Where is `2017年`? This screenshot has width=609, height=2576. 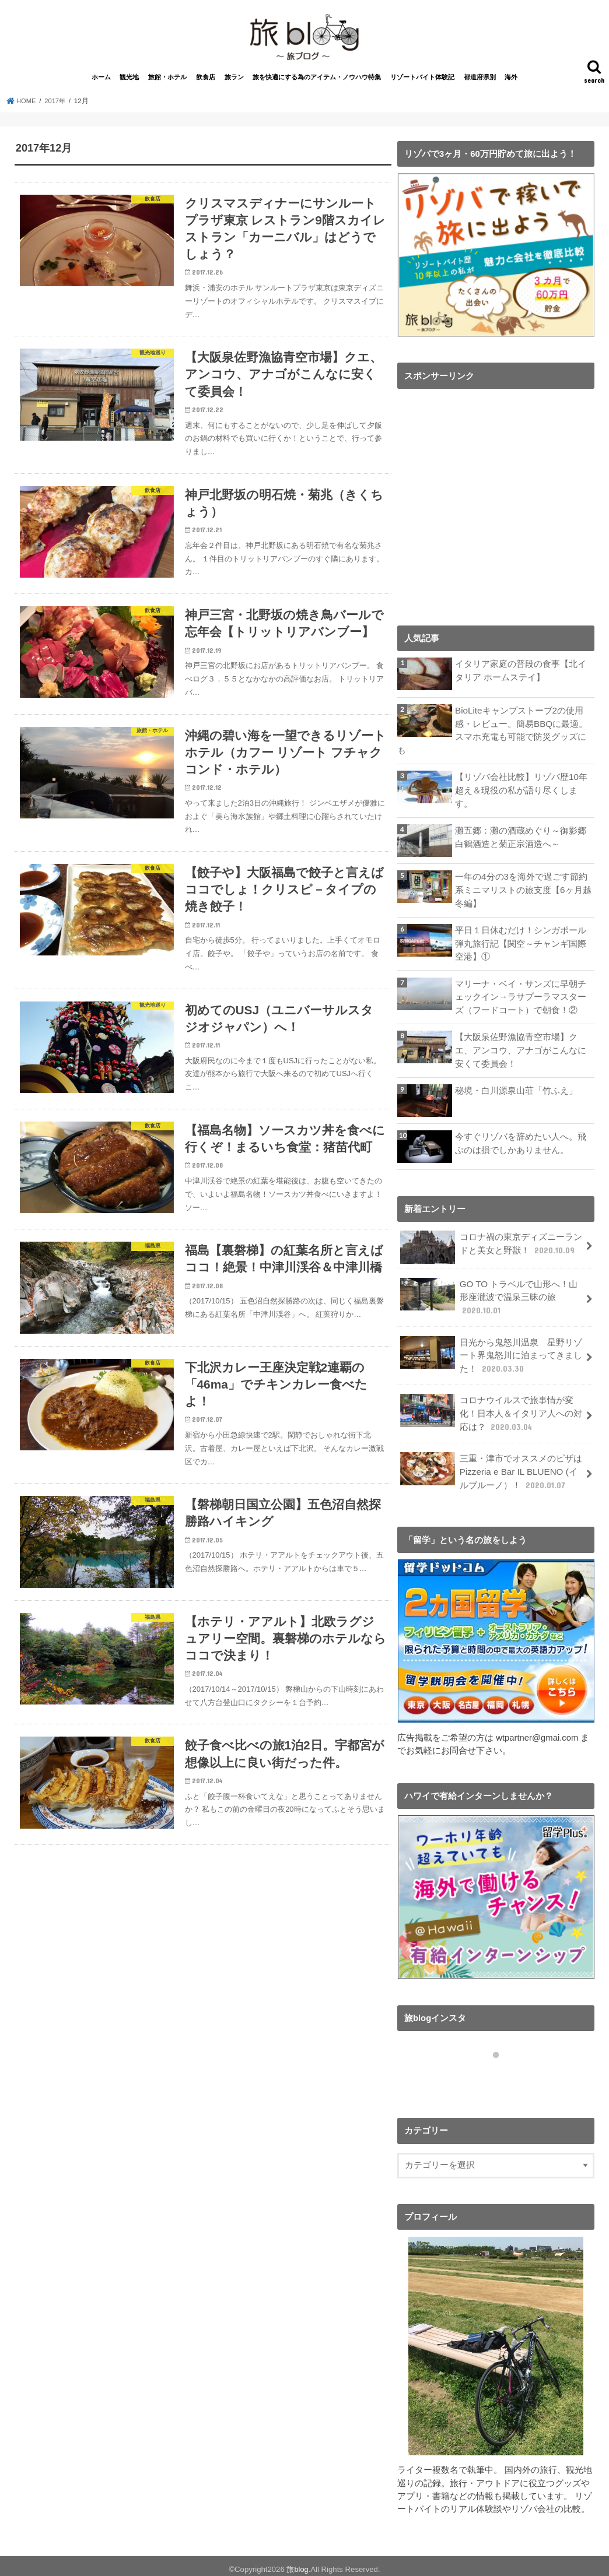 2017年 is located at coordinates (57, 106).